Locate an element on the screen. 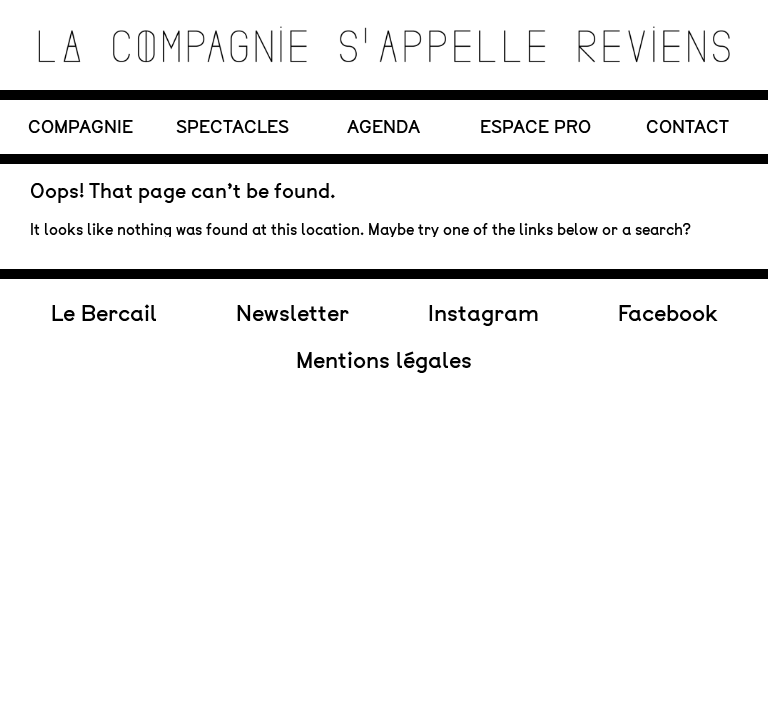 The width and height of the screenshot is (768, 720). Instagram is located at coordinates (483, 251).